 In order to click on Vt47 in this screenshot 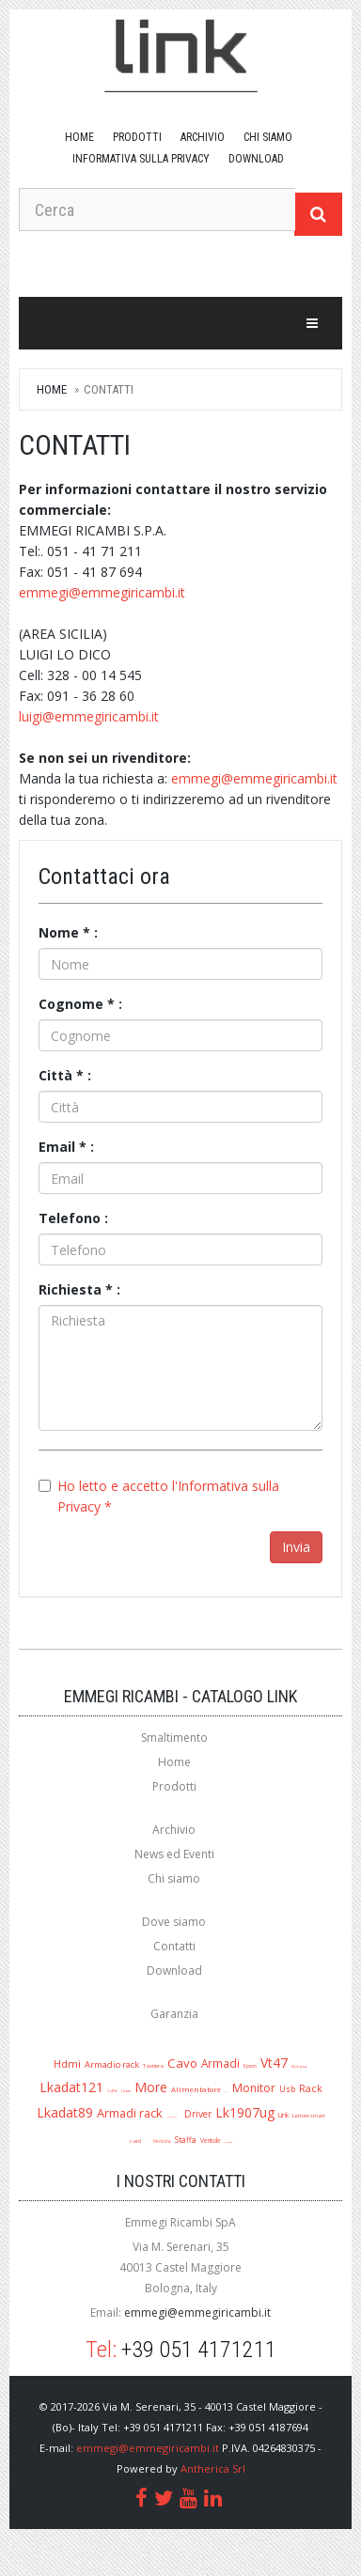, I will do `click(274, 2063)`.